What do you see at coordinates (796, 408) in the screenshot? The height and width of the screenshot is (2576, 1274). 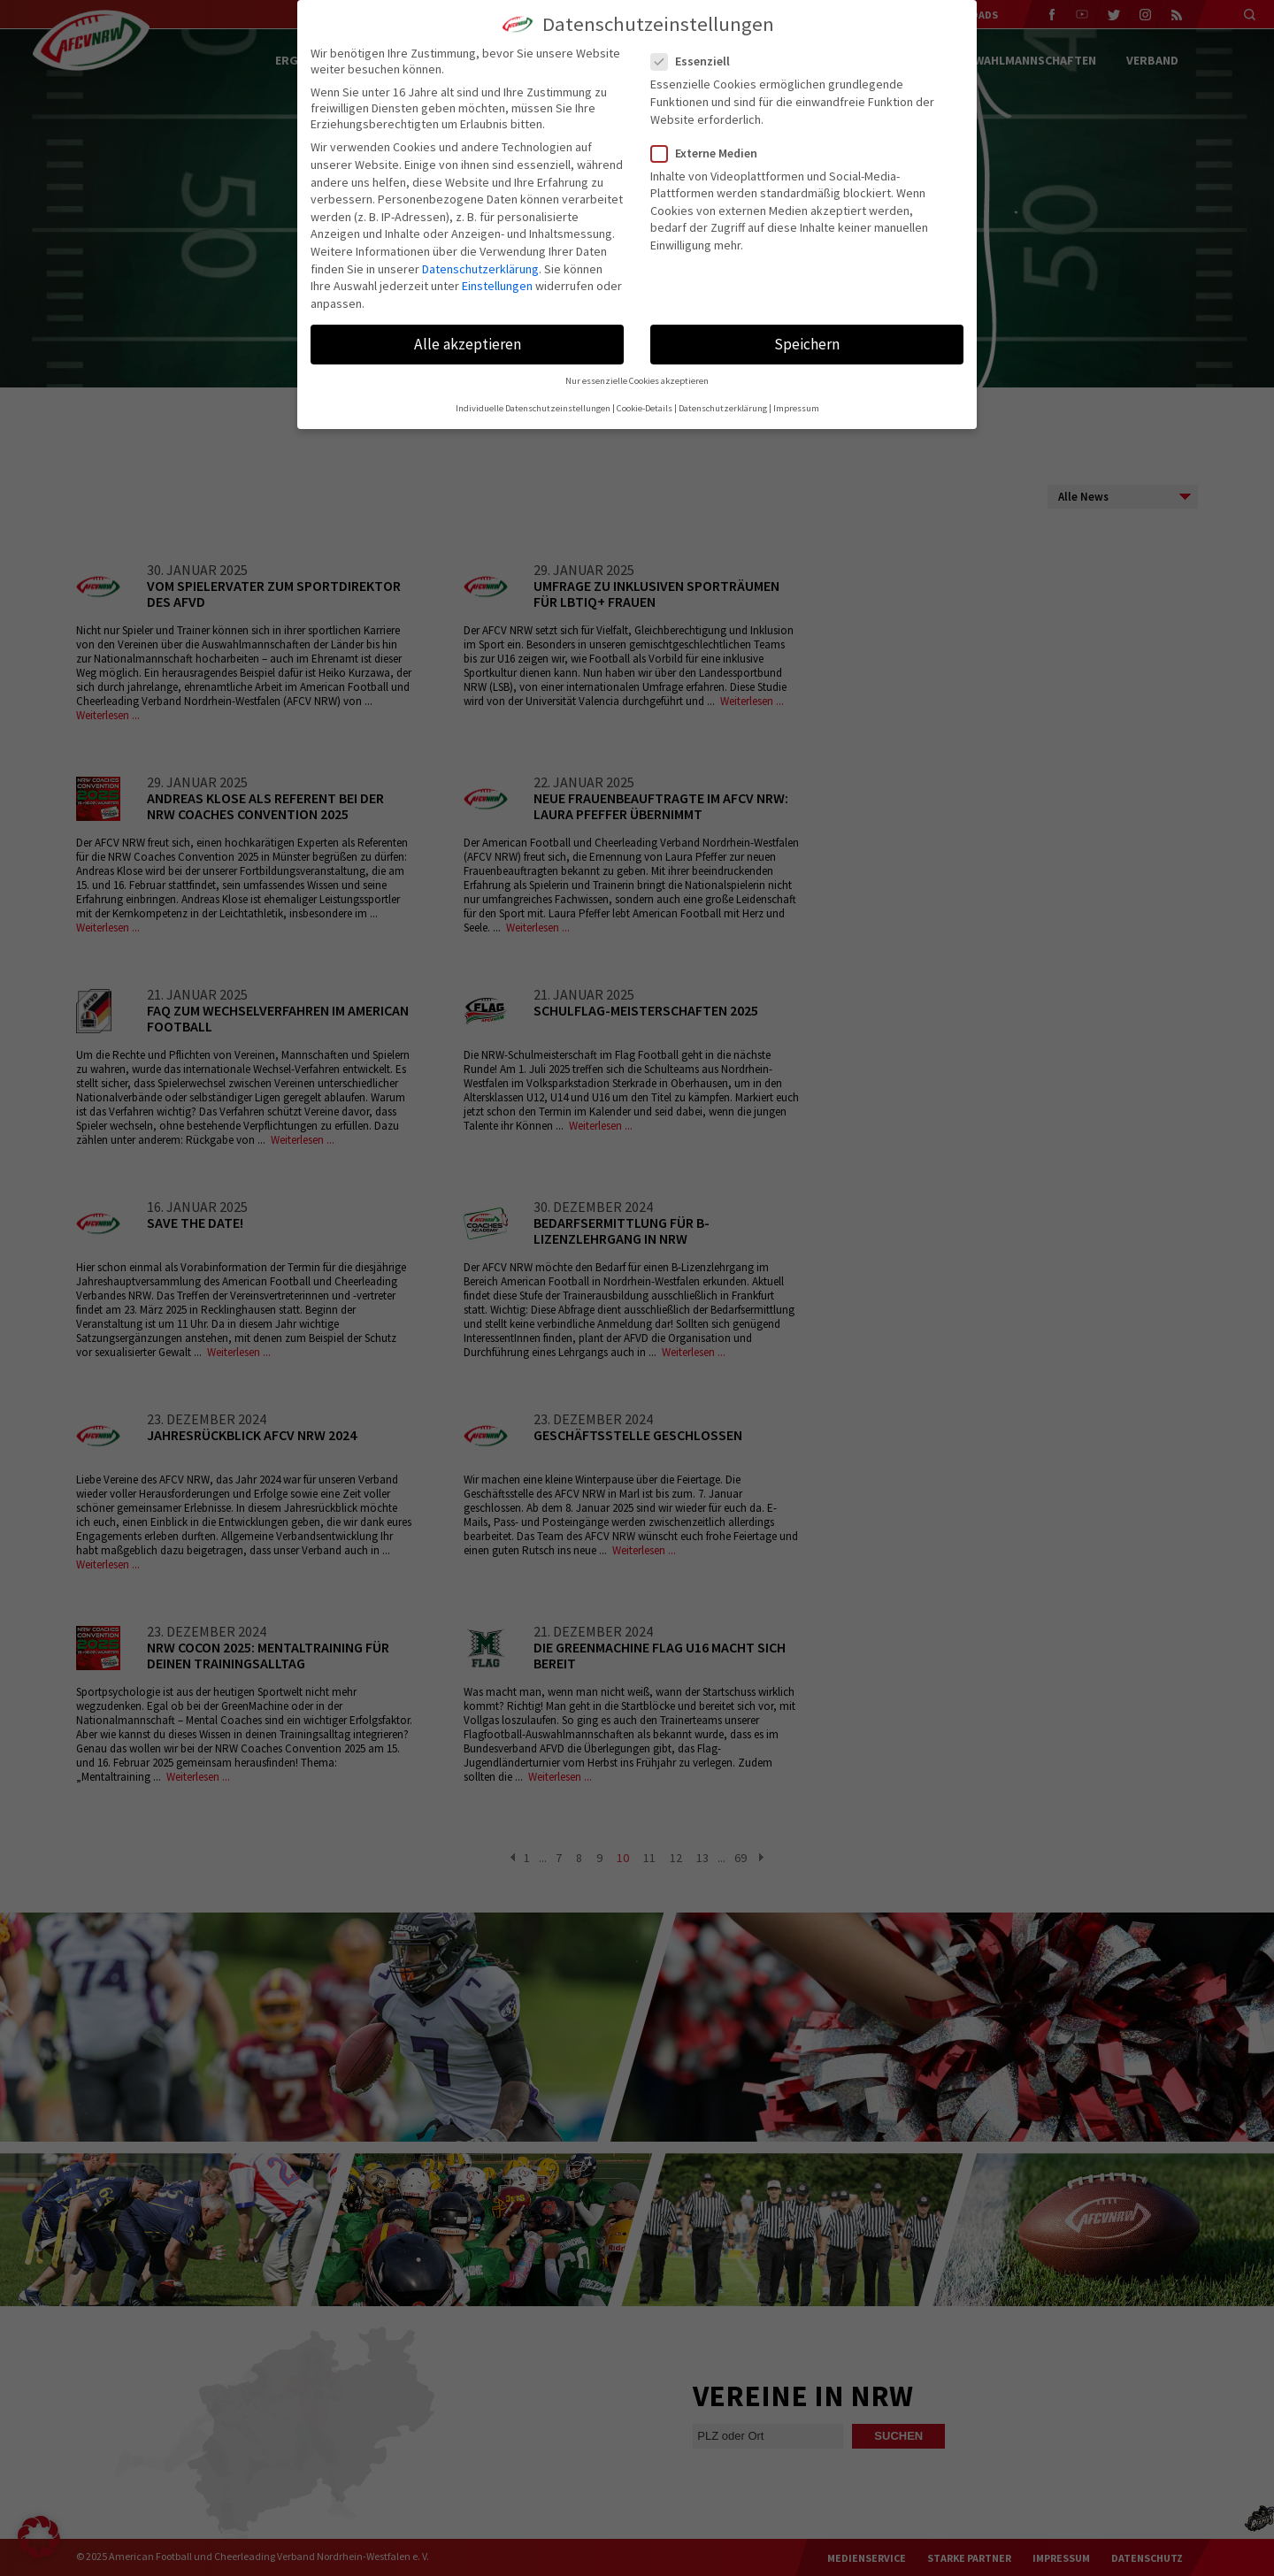 I see `Impressum [button]` at bounding box center [796, 408].